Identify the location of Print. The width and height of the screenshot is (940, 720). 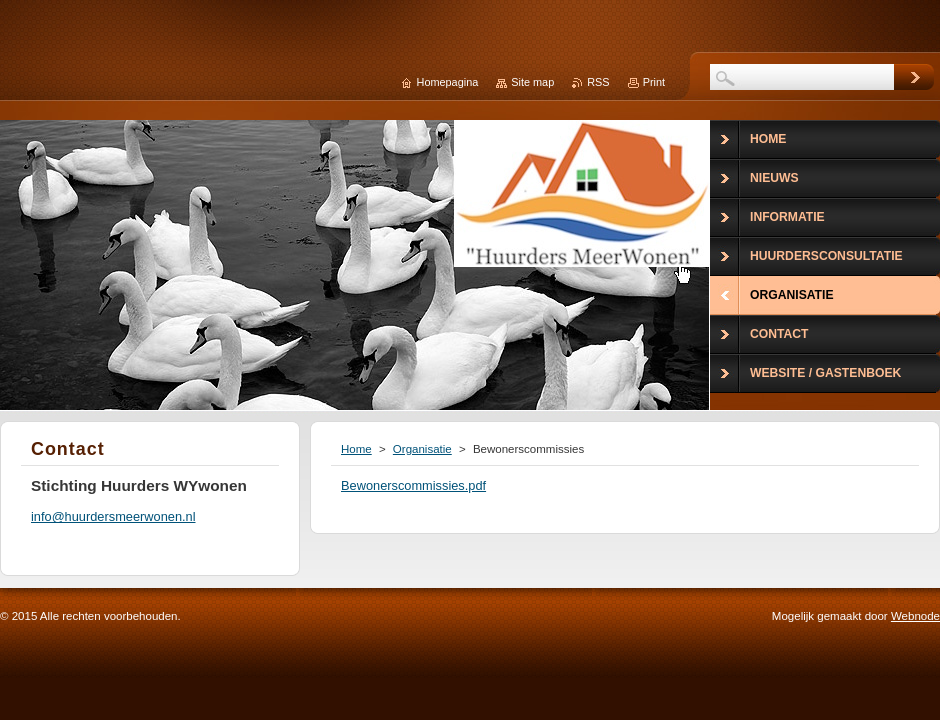
(654, 82).